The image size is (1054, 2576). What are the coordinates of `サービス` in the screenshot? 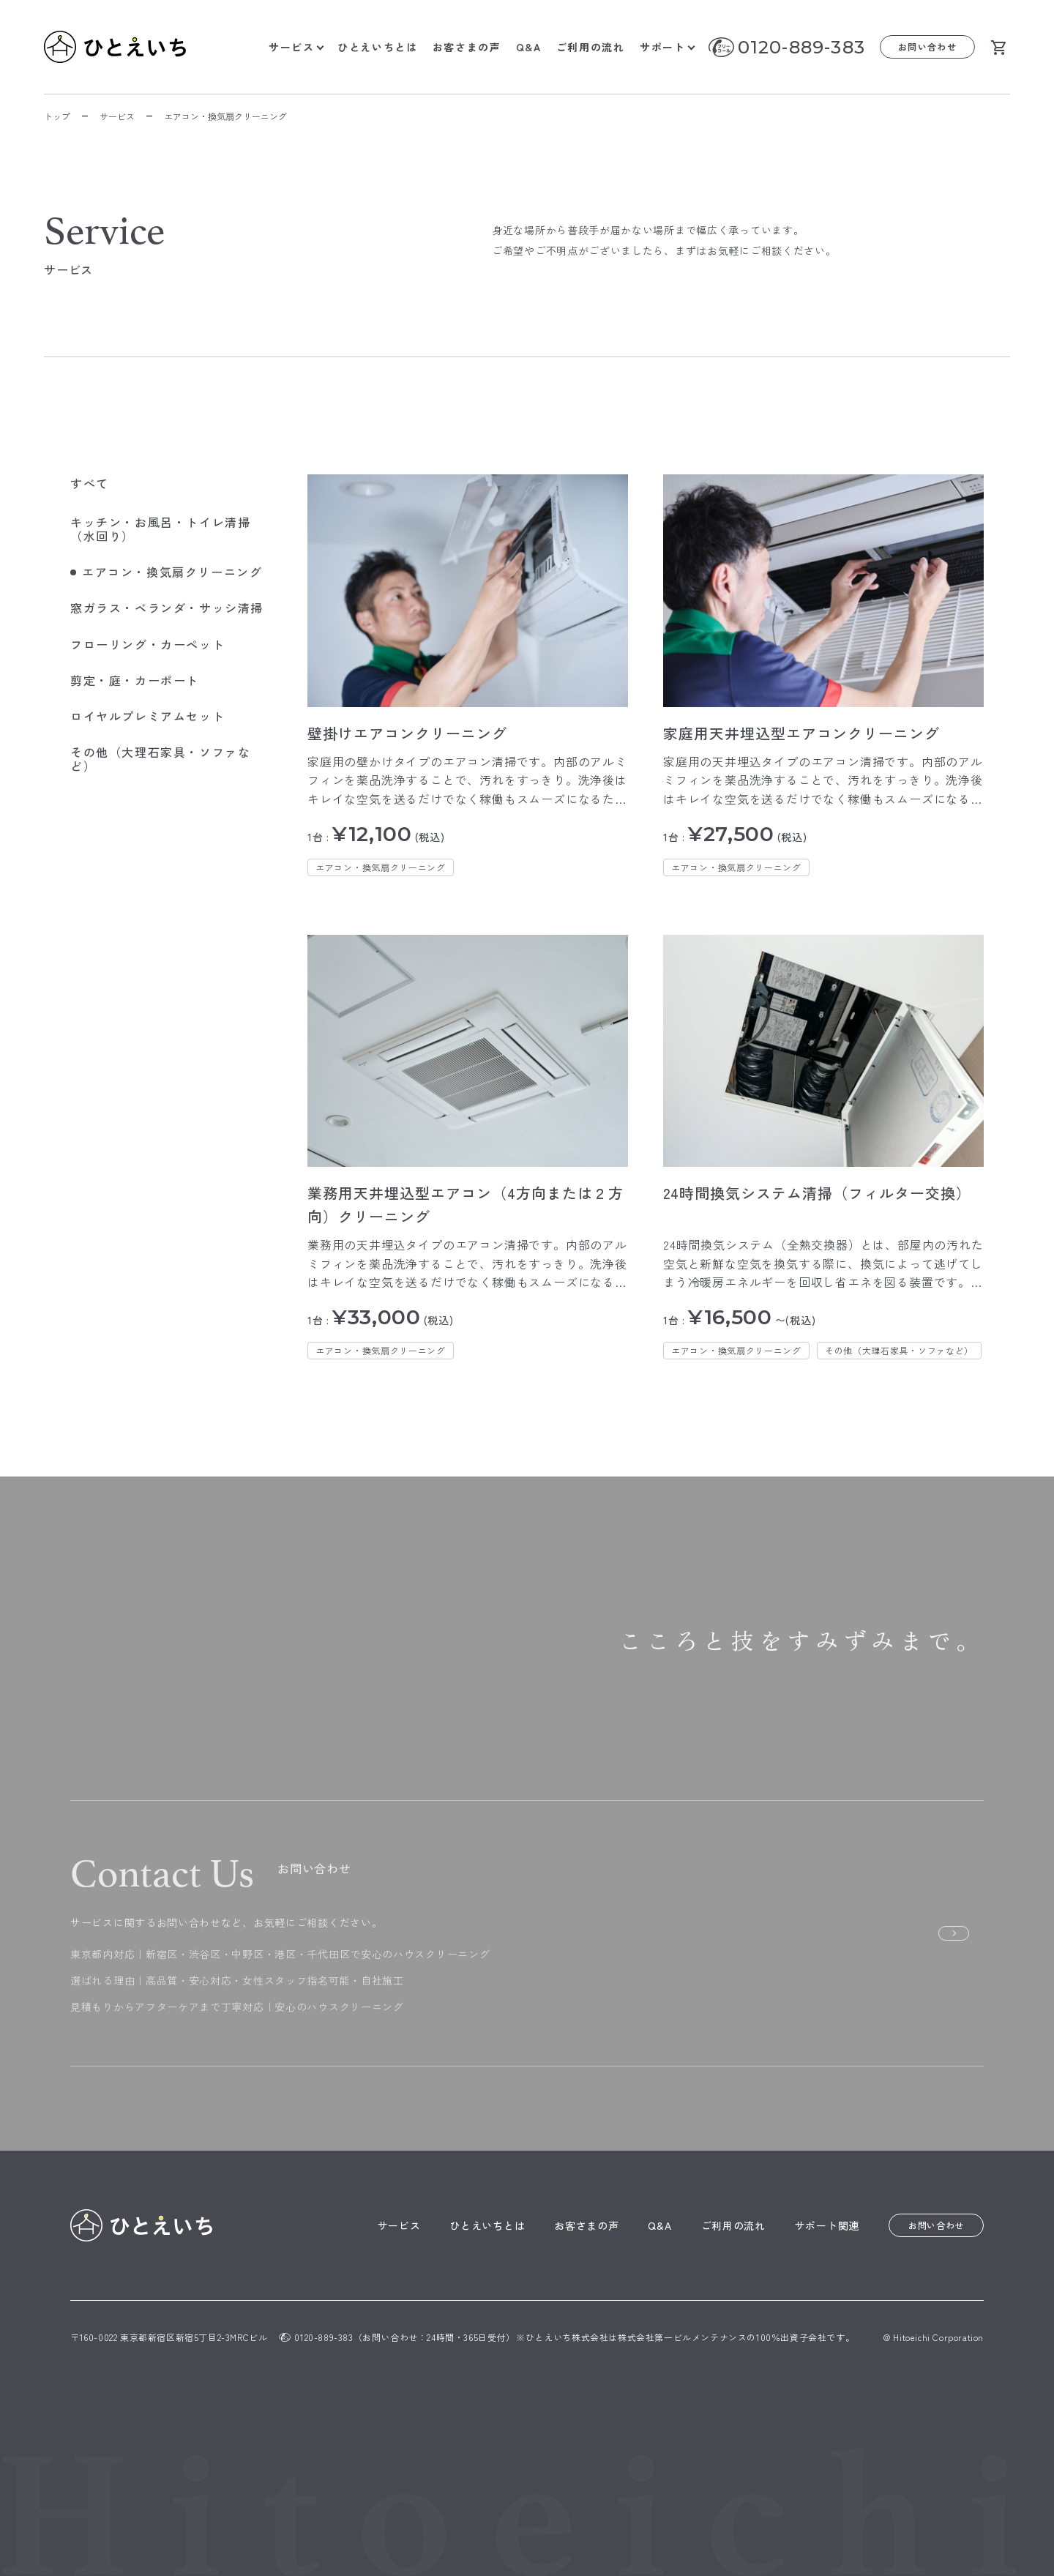 It's located at (292, 47).